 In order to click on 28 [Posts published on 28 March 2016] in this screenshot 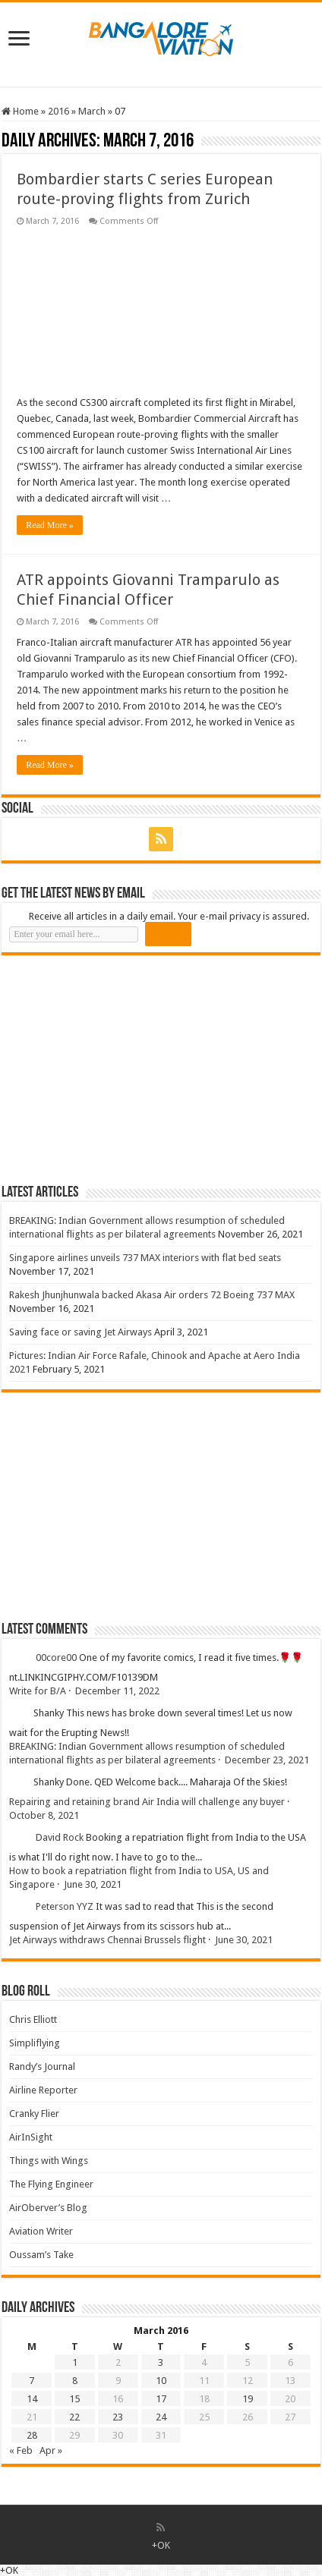, I will do `click(32, 2435)`.